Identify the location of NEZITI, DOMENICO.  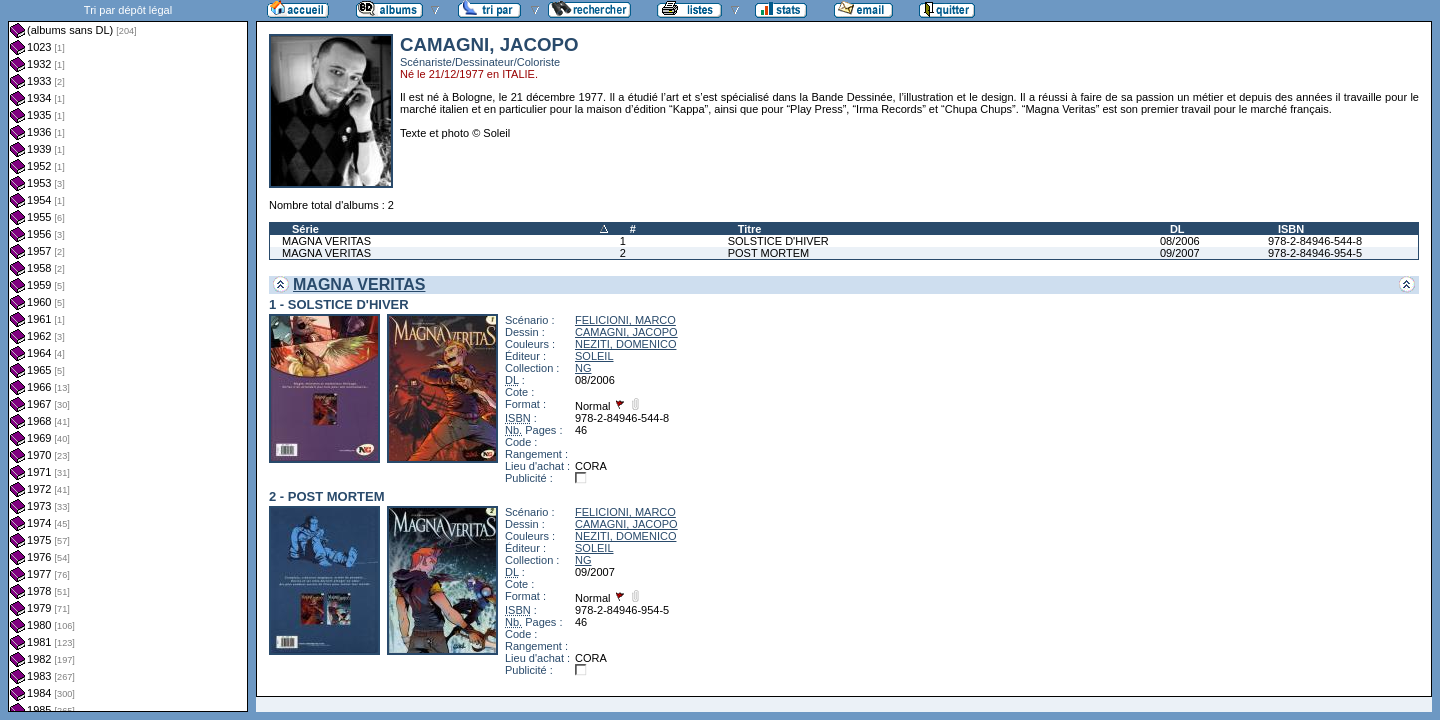
(625, 344).